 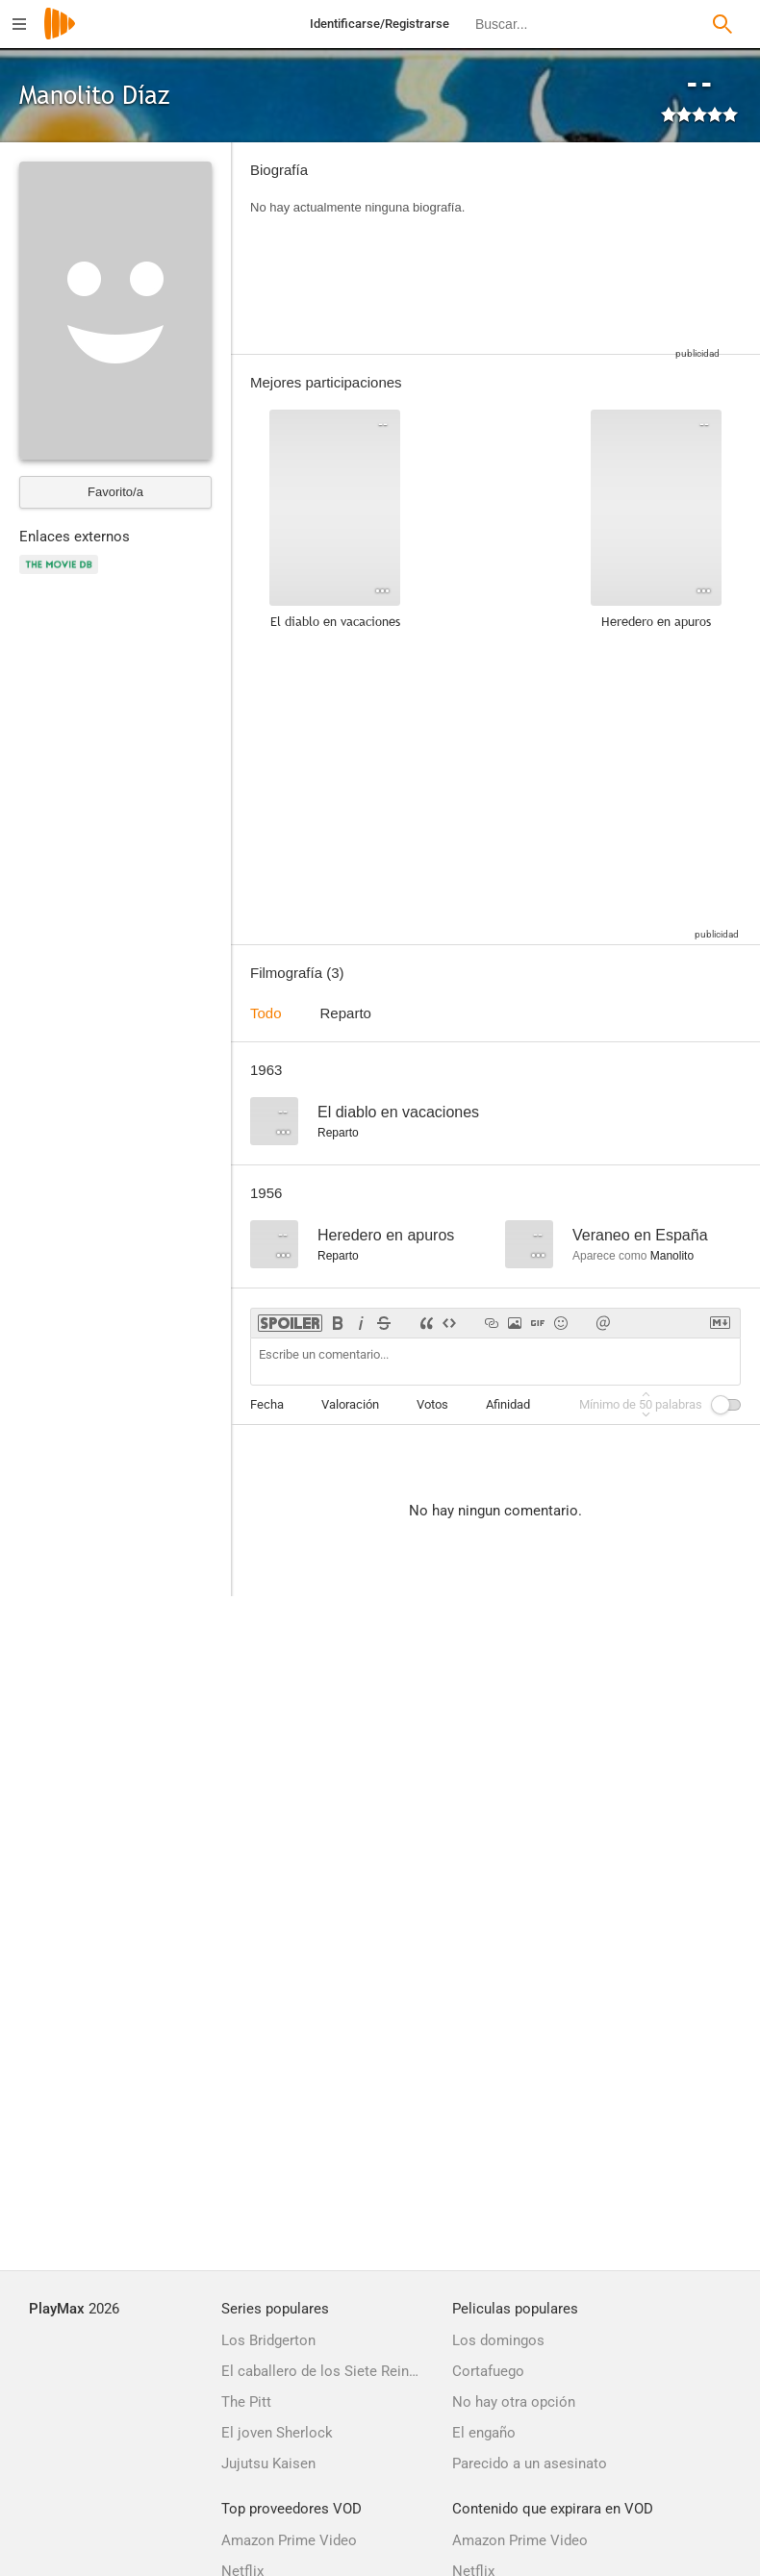 I want to click on Todo, so click(x=266, y=1013).